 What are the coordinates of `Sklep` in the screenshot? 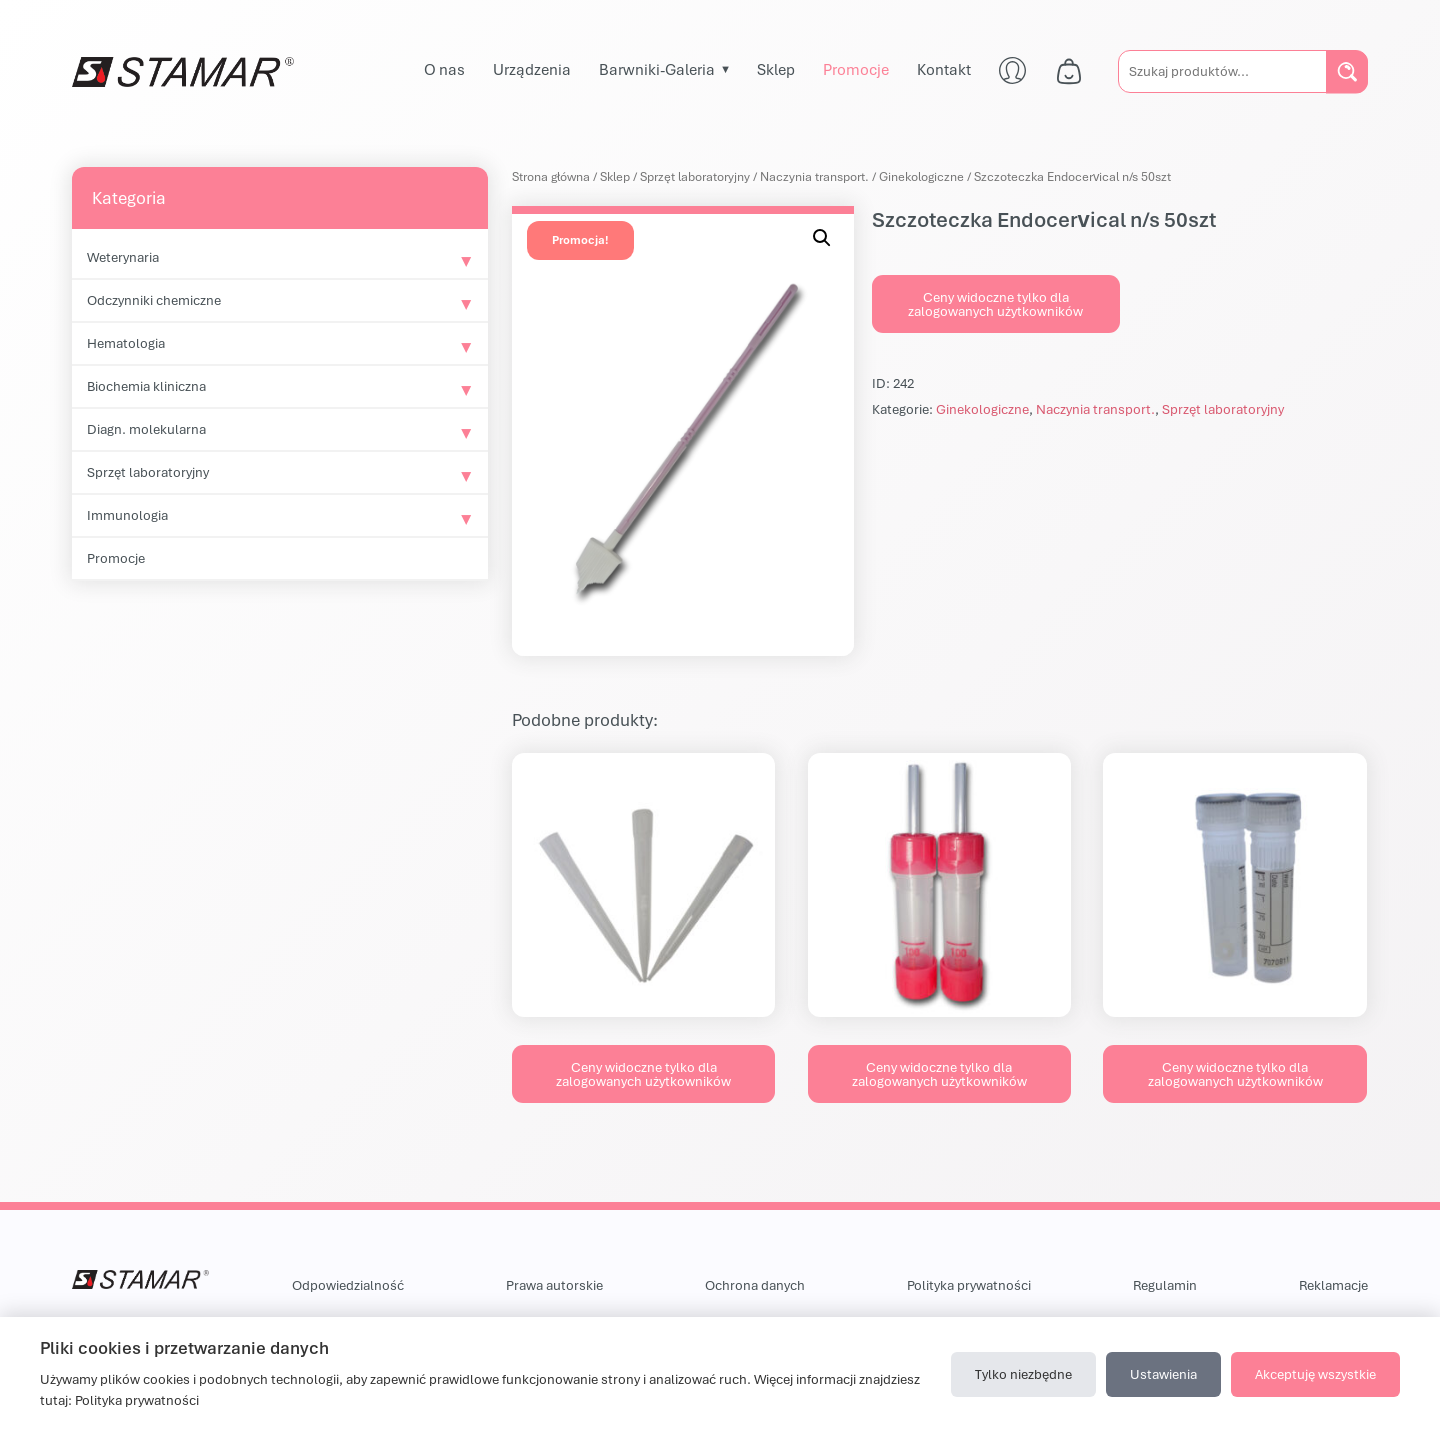 It's located at (776, 69).